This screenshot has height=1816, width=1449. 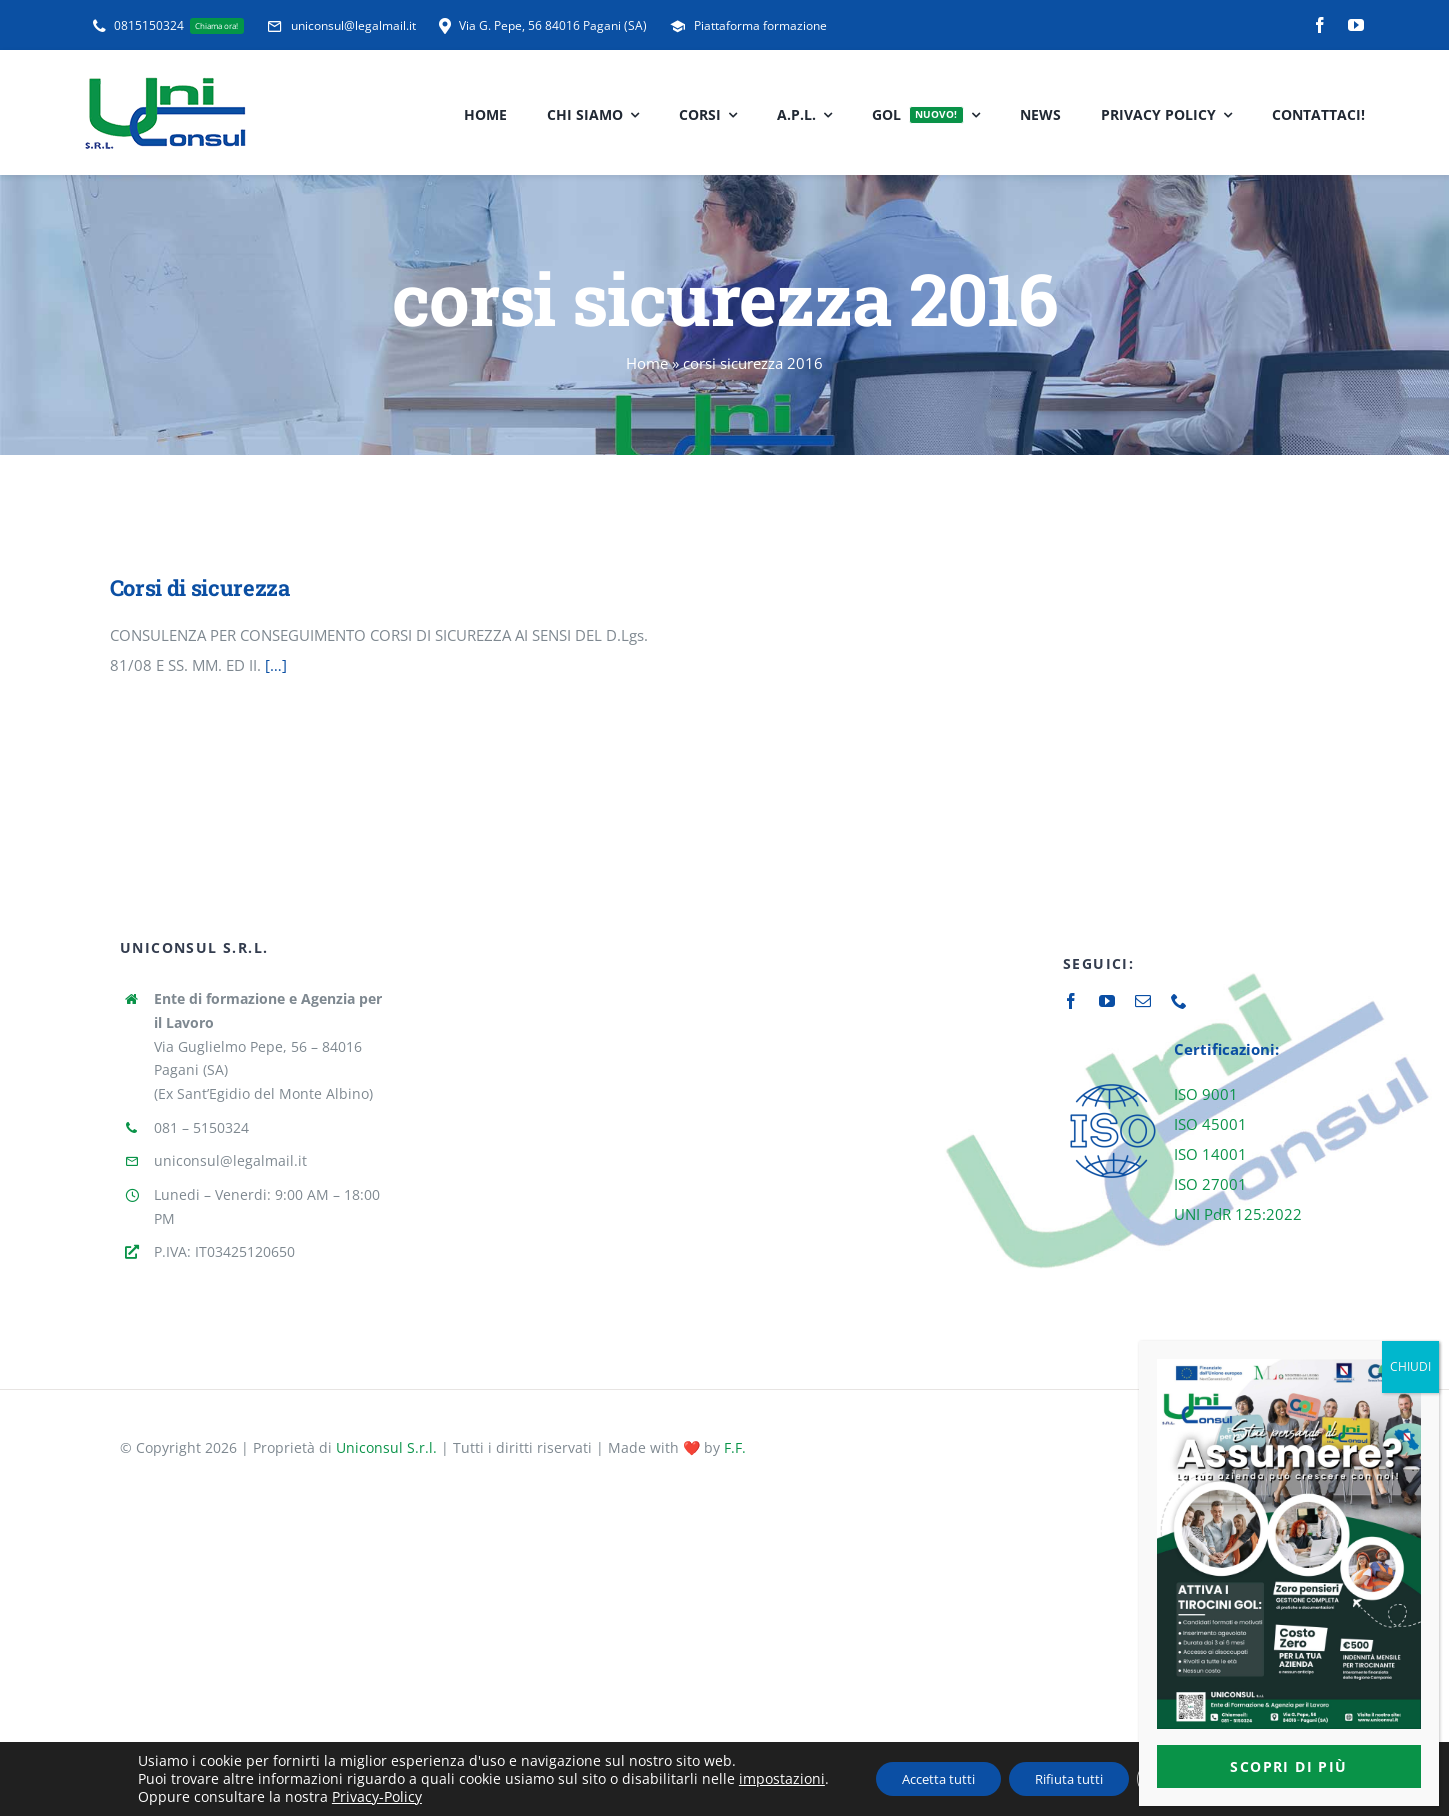 What do you see at coordinates (386, 1447) in the screenshot?
I see `Uniconsul S.r.l.` at bounding box center [386, 1447].